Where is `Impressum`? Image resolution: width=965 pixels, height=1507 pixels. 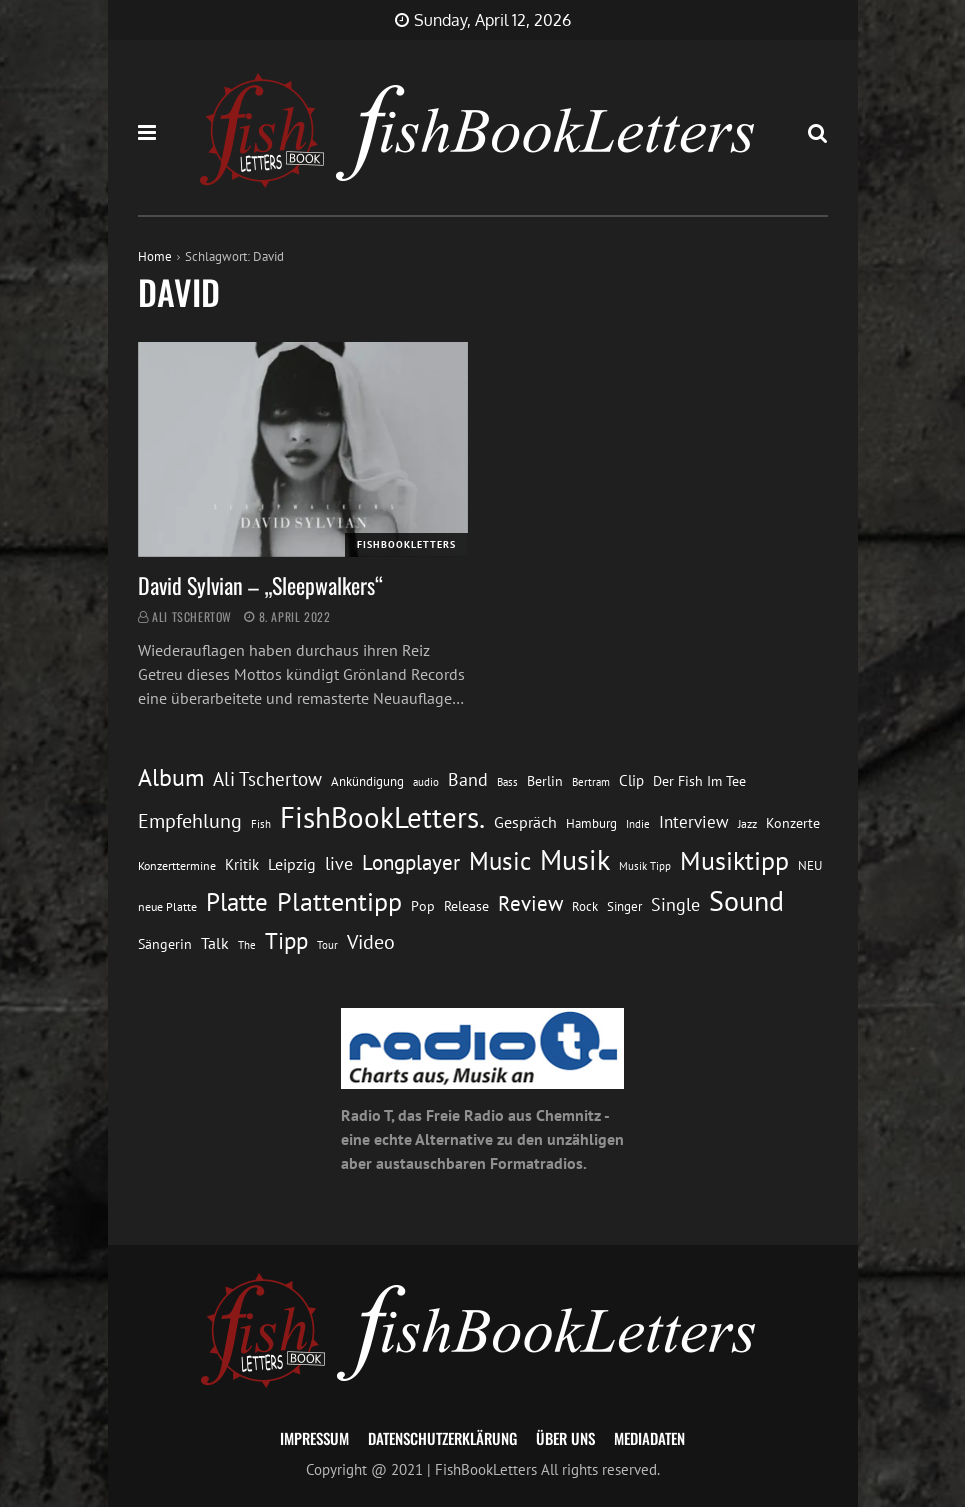 Impressum is located at coordinates (314, 1438).